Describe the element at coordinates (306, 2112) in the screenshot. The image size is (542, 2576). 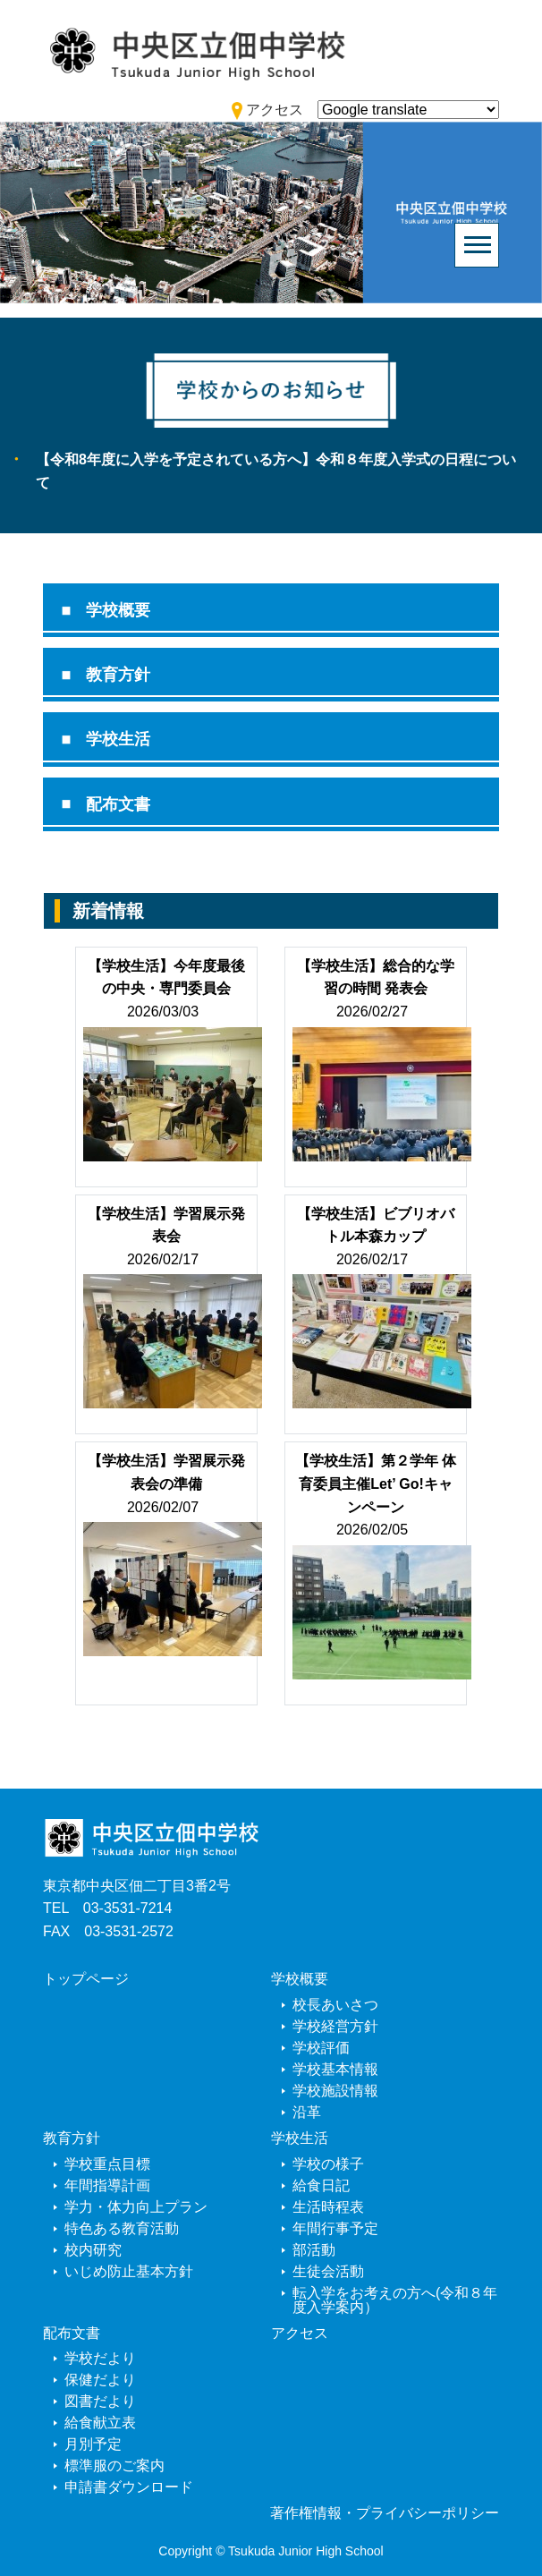
I see `沿革` at that location.